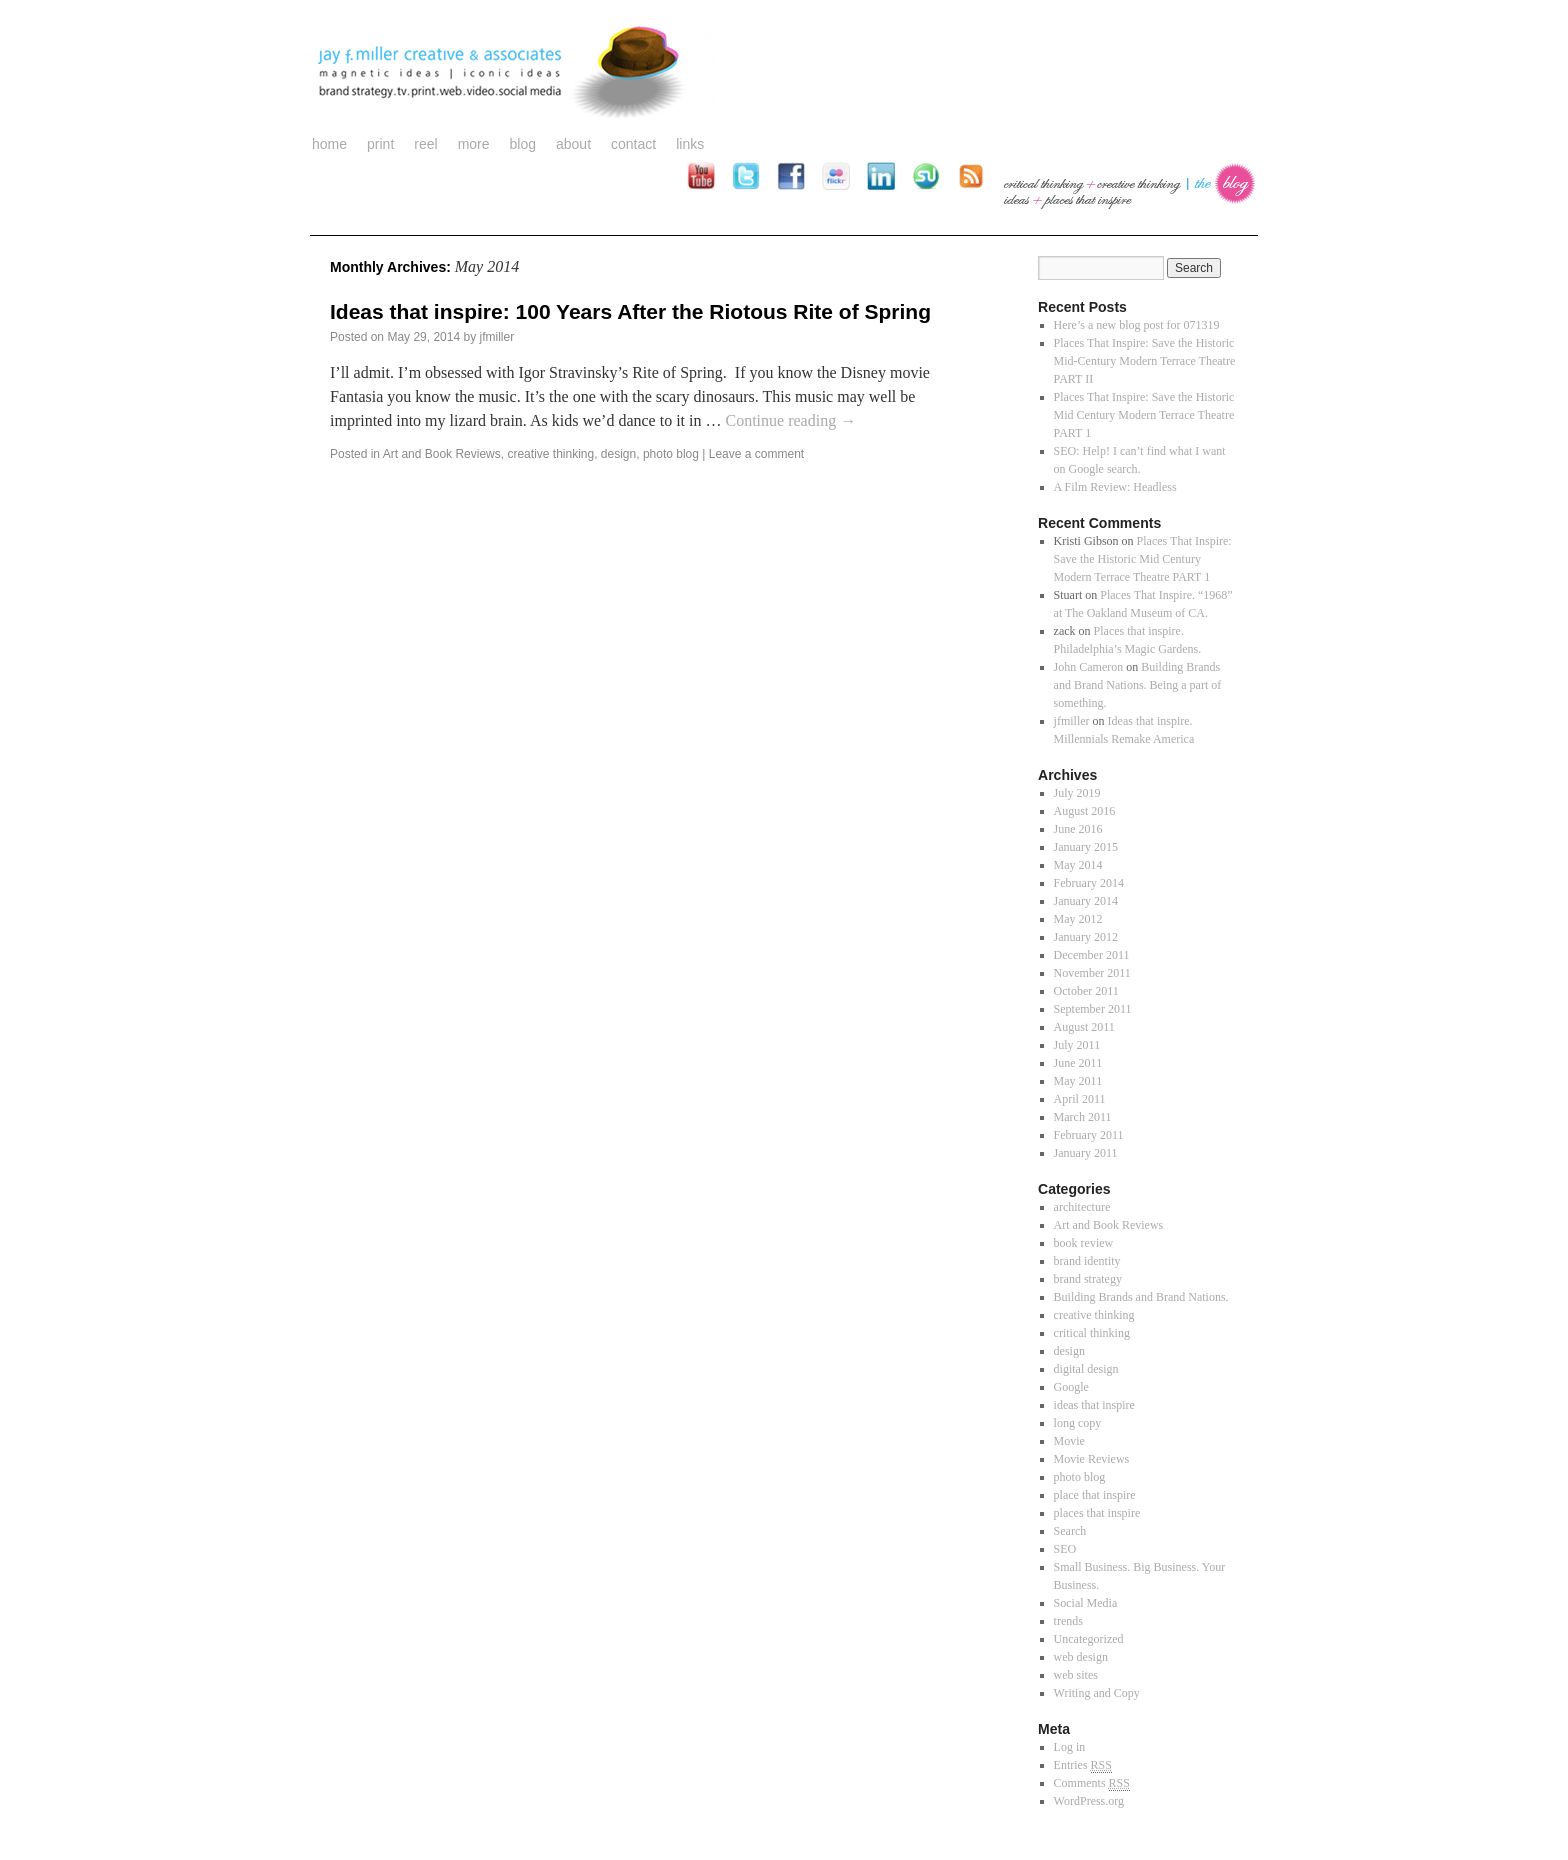  What do you see at coordinates (1094, 1405) in the screenshot?
I see `ideas that inspire` at bounding box center [1094, 1405].